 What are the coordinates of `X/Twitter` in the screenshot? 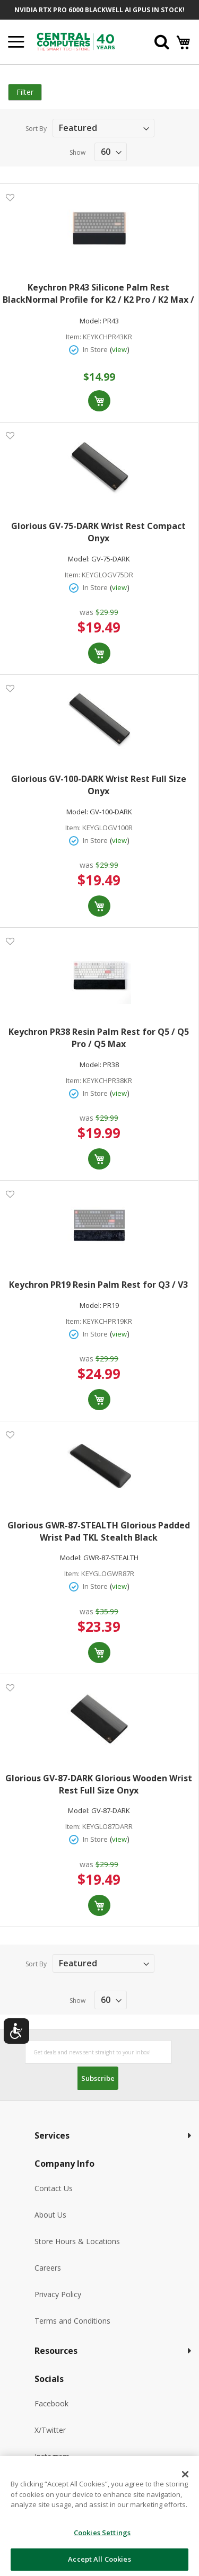 It's located at (50, 2430).